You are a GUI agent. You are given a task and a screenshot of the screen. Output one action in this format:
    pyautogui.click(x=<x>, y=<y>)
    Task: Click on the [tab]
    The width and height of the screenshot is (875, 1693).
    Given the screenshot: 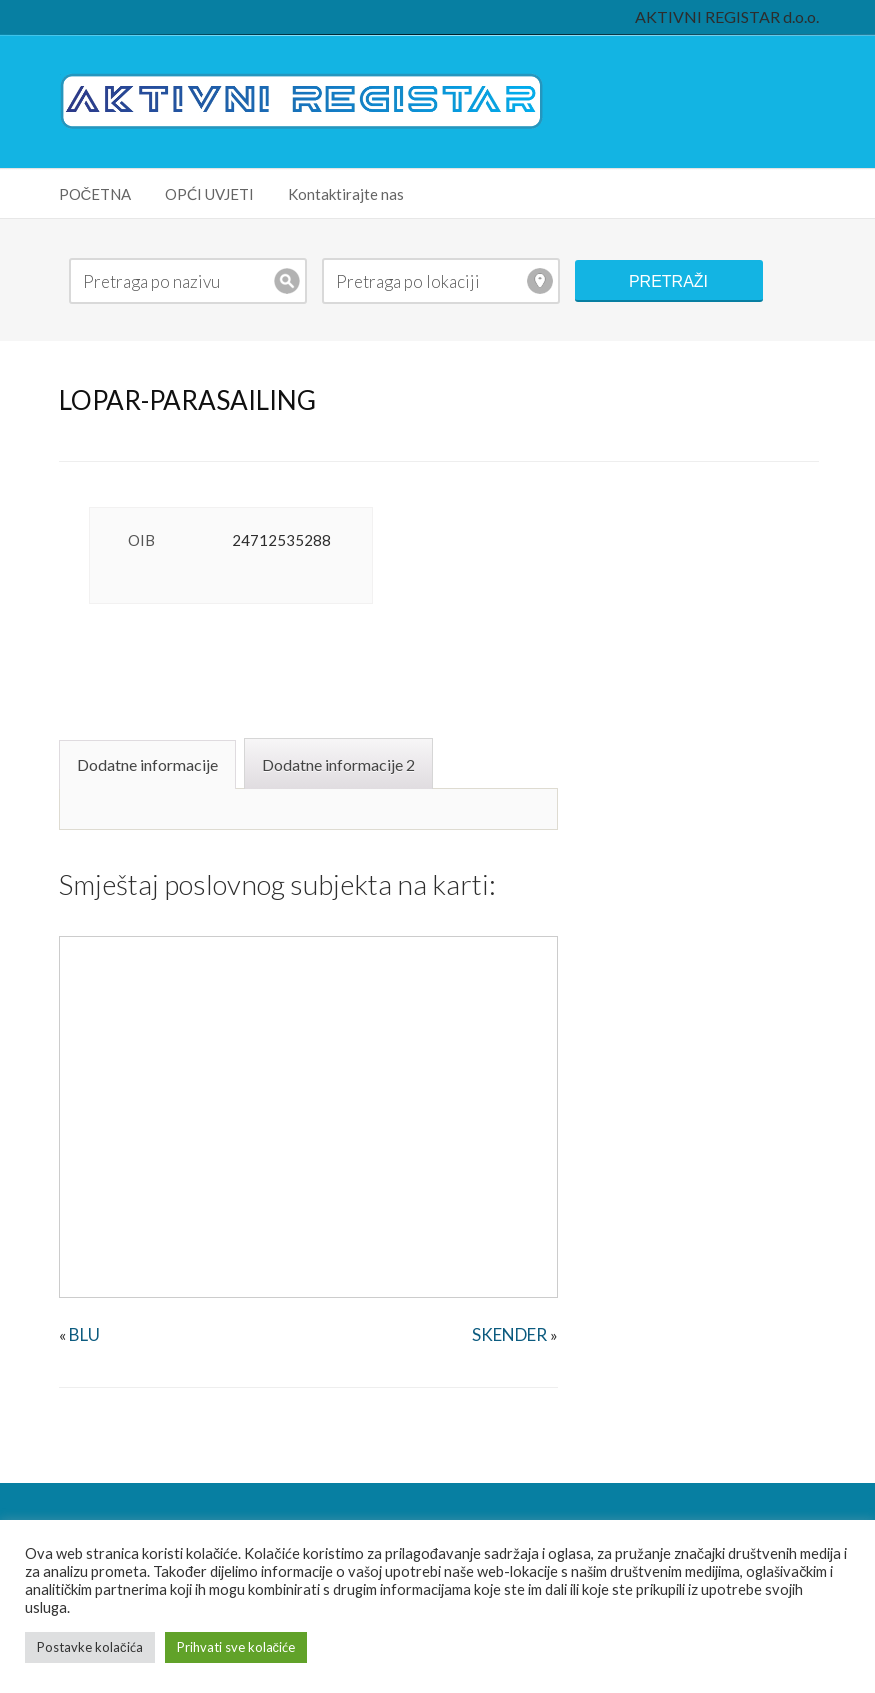 What is the action you would take?
    pyautogui.click(x=150, y=763)
    